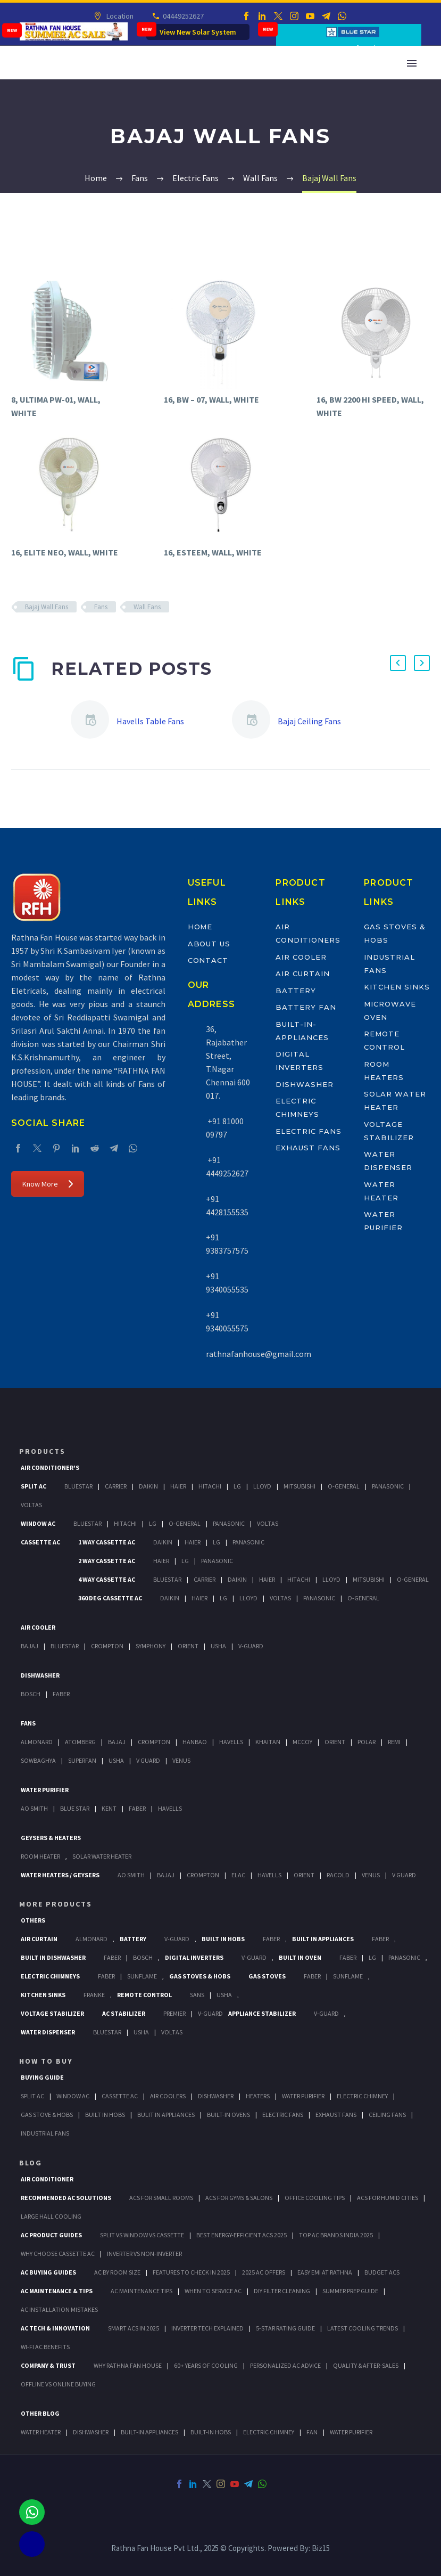 This screenshot has height=2576, width=441. What do you see at coordinates (34, 1808) in the screenshot?
I see `AO Smith` at bounding box center [34, 1808].